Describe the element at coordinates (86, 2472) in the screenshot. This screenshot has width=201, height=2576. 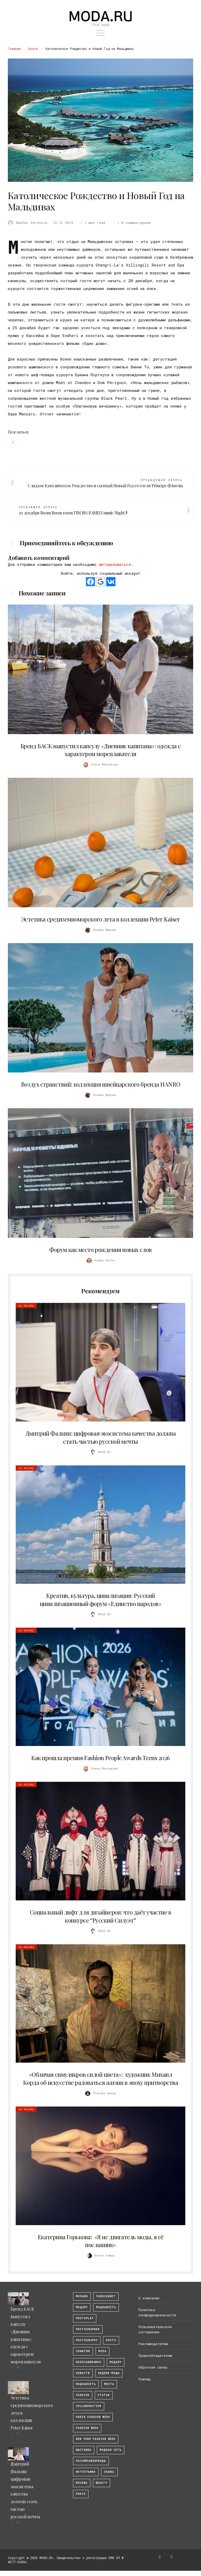
I see `фотография` at that location.